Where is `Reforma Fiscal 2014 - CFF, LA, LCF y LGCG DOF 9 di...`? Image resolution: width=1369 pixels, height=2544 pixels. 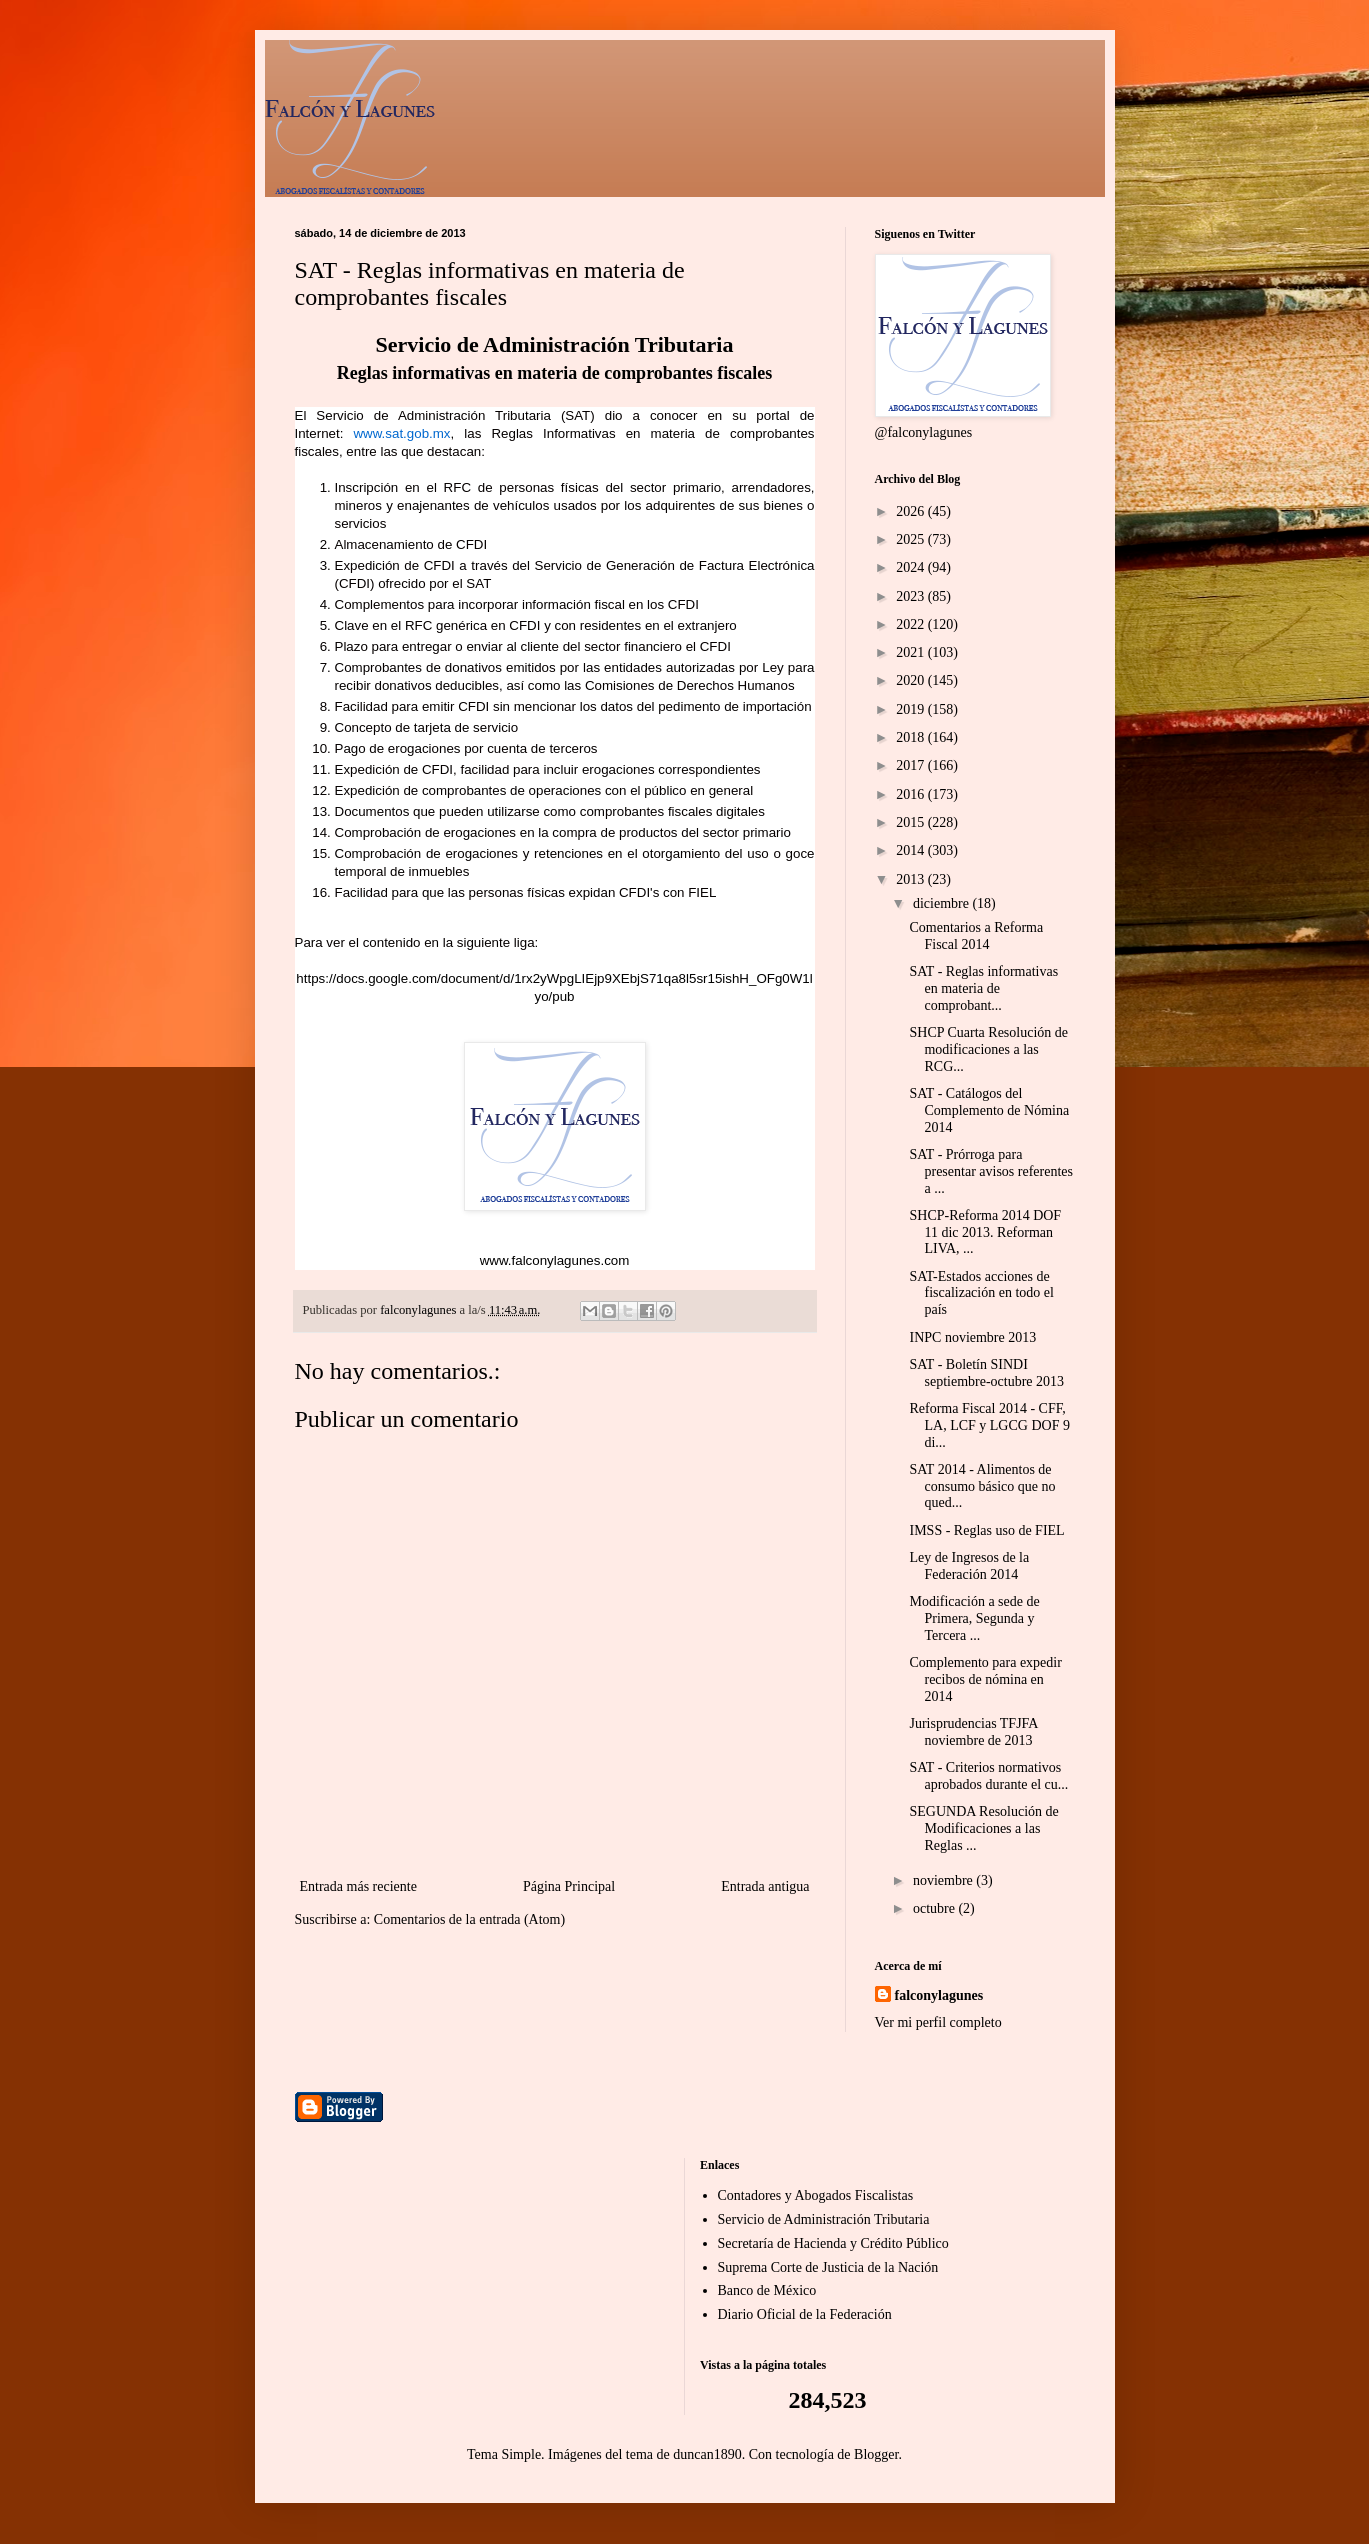 Reforma Fiscal 2014 - CFF, LA, LCF y LGCG DOF 9 di... is located at coordinates (989, 1425).